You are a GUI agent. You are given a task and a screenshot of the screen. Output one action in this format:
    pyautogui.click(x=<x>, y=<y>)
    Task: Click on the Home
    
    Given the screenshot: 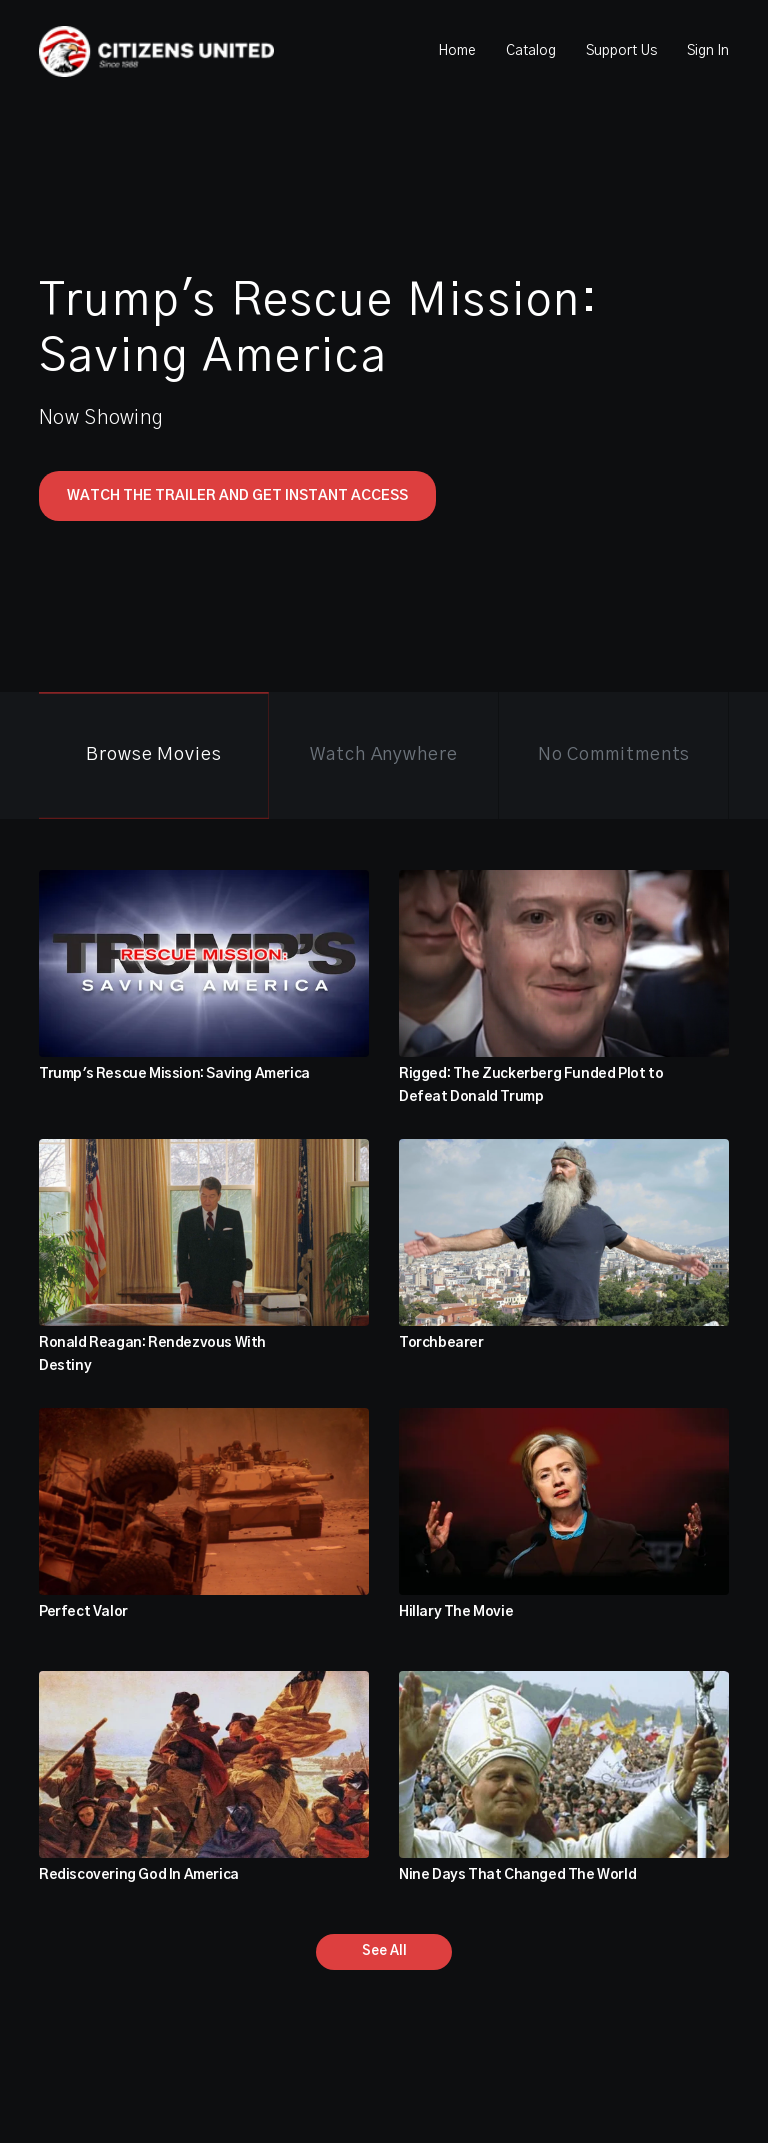 What is the action you would take?
    pyautogui.click(x=457, y=51)
    